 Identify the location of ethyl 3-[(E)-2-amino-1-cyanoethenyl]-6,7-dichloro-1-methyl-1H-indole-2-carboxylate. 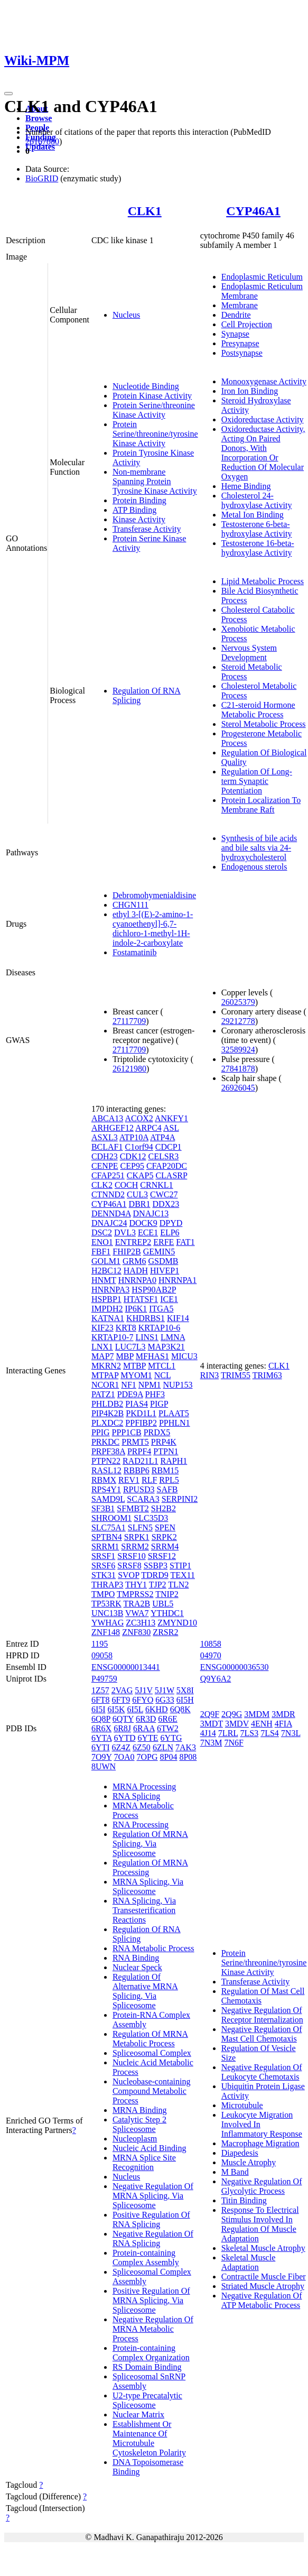
(153, 928).